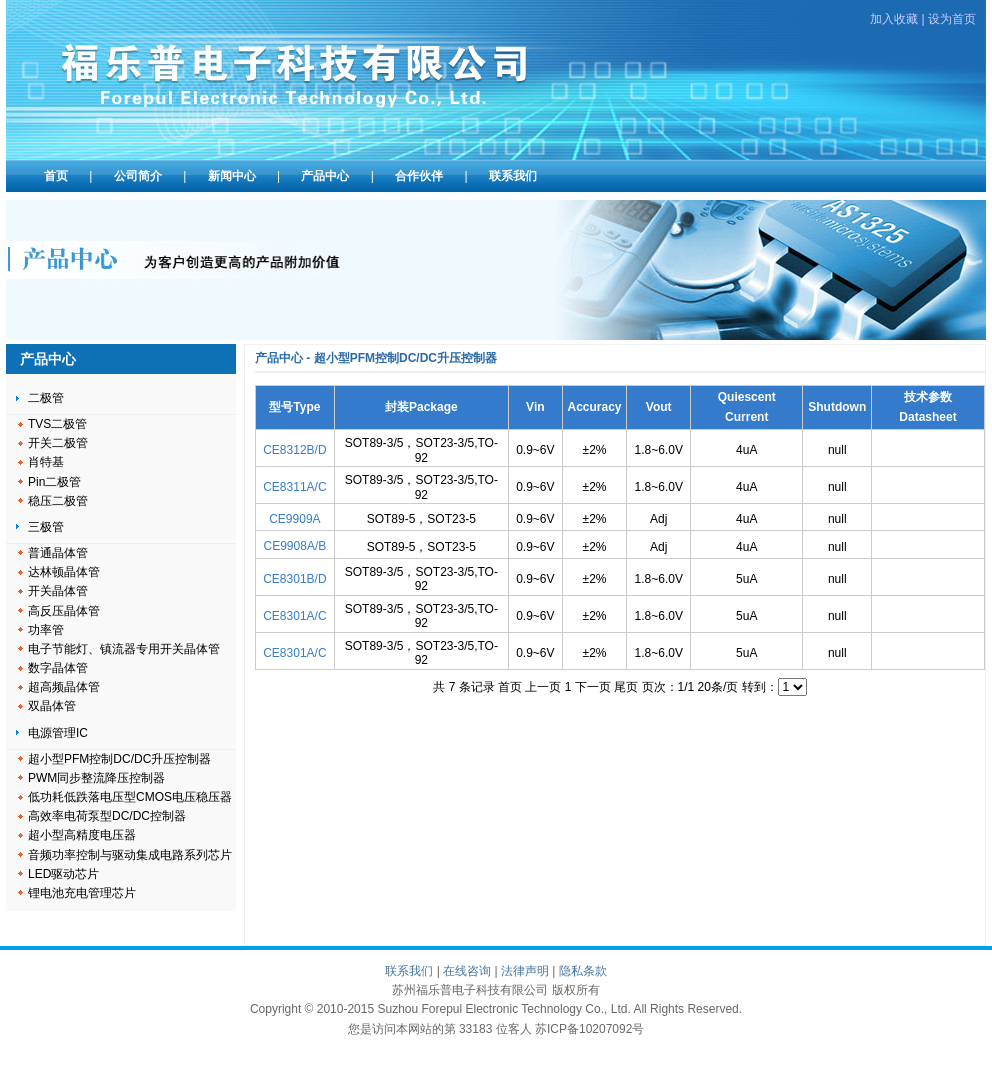 The image size is (992, 1068). What do you see at coordinates (130, 797) in the screenshot?
I see `低功耗低跌落电压型CMOS电压稳压器` at bounding box center [130, 797].